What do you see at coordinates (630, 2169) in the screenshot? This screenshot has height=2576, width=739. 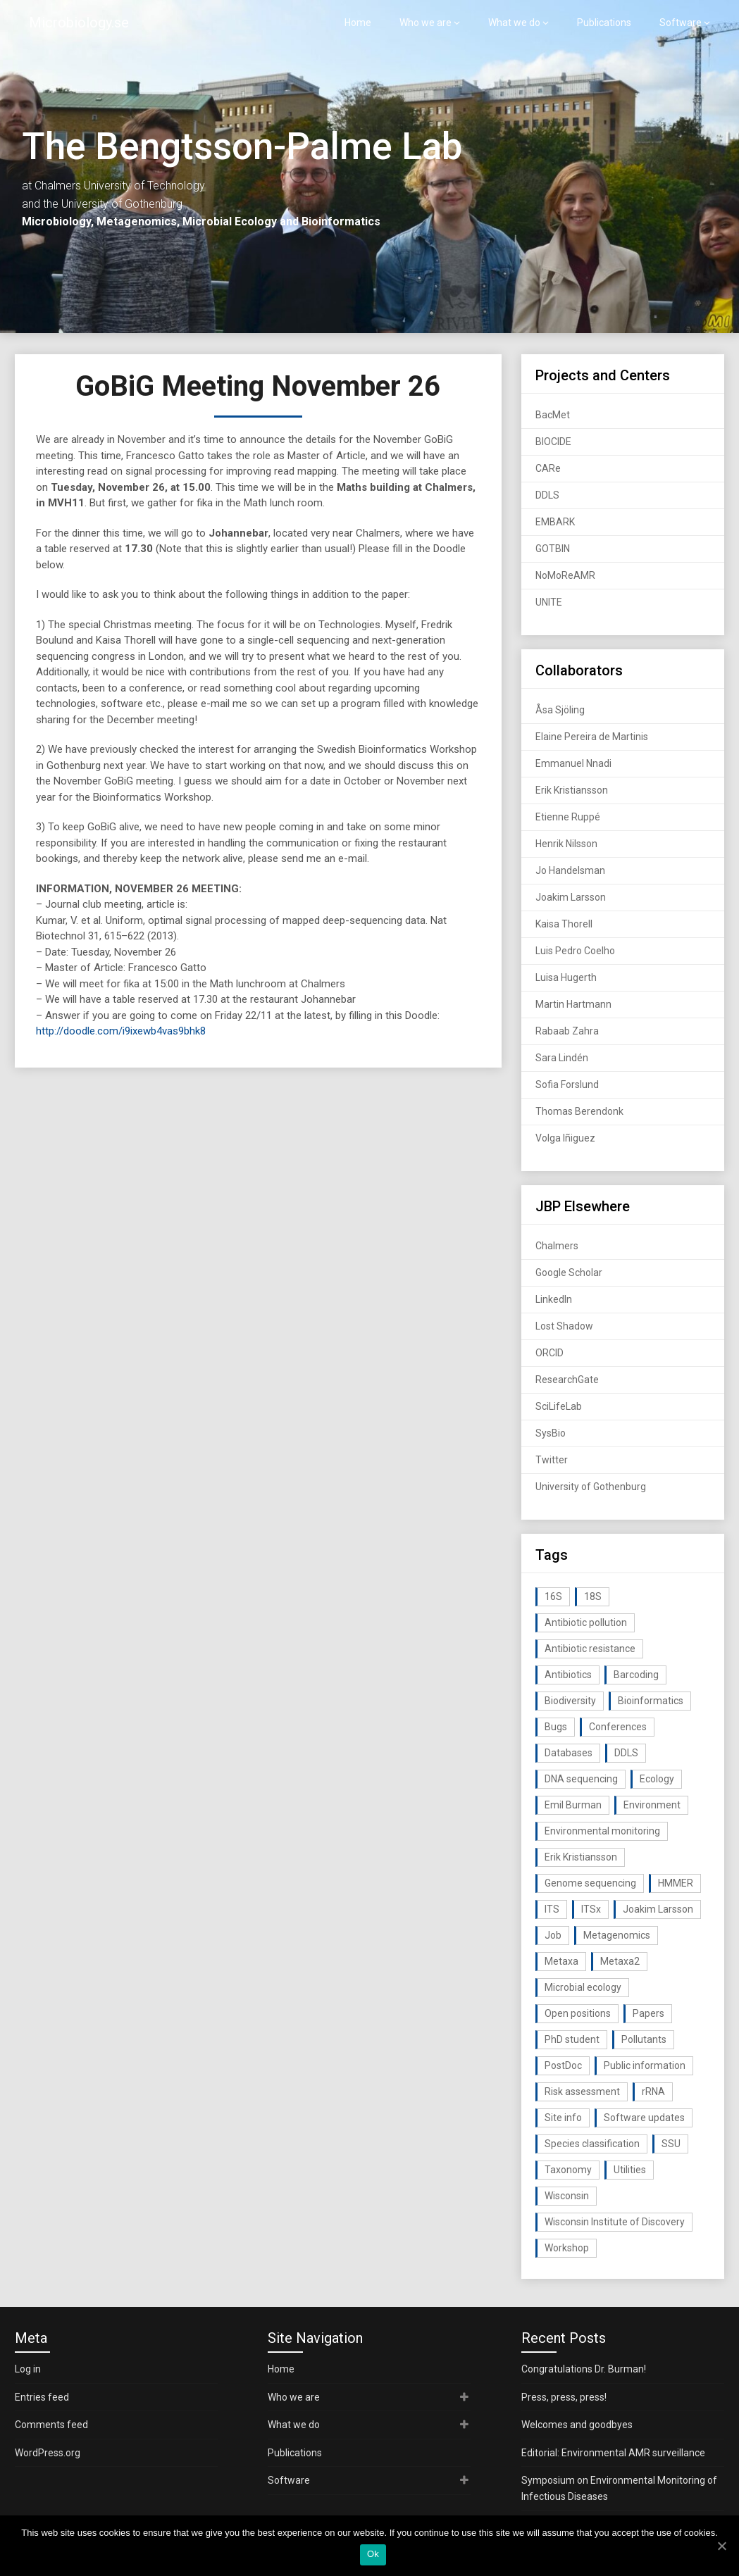 I see `Utilities [Utilities (63 items)]` at bounding box center [630, 2169].